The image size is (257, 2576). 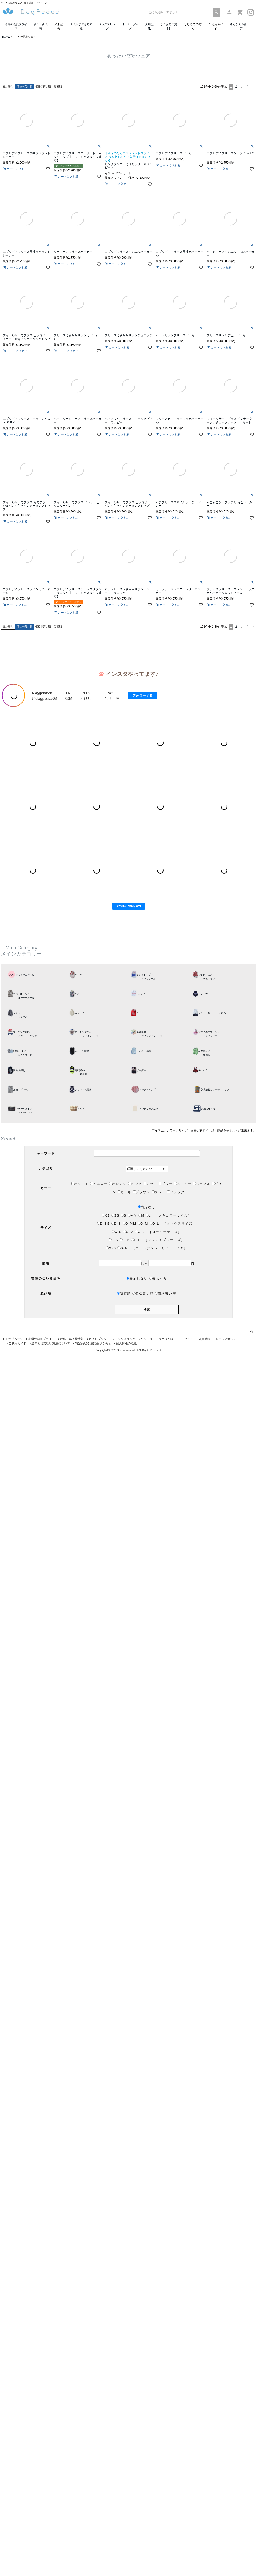 What do you see at coordinates (137, 1278) in the screenshot?
I see `表示しない` at bounding box center [137, 1278].